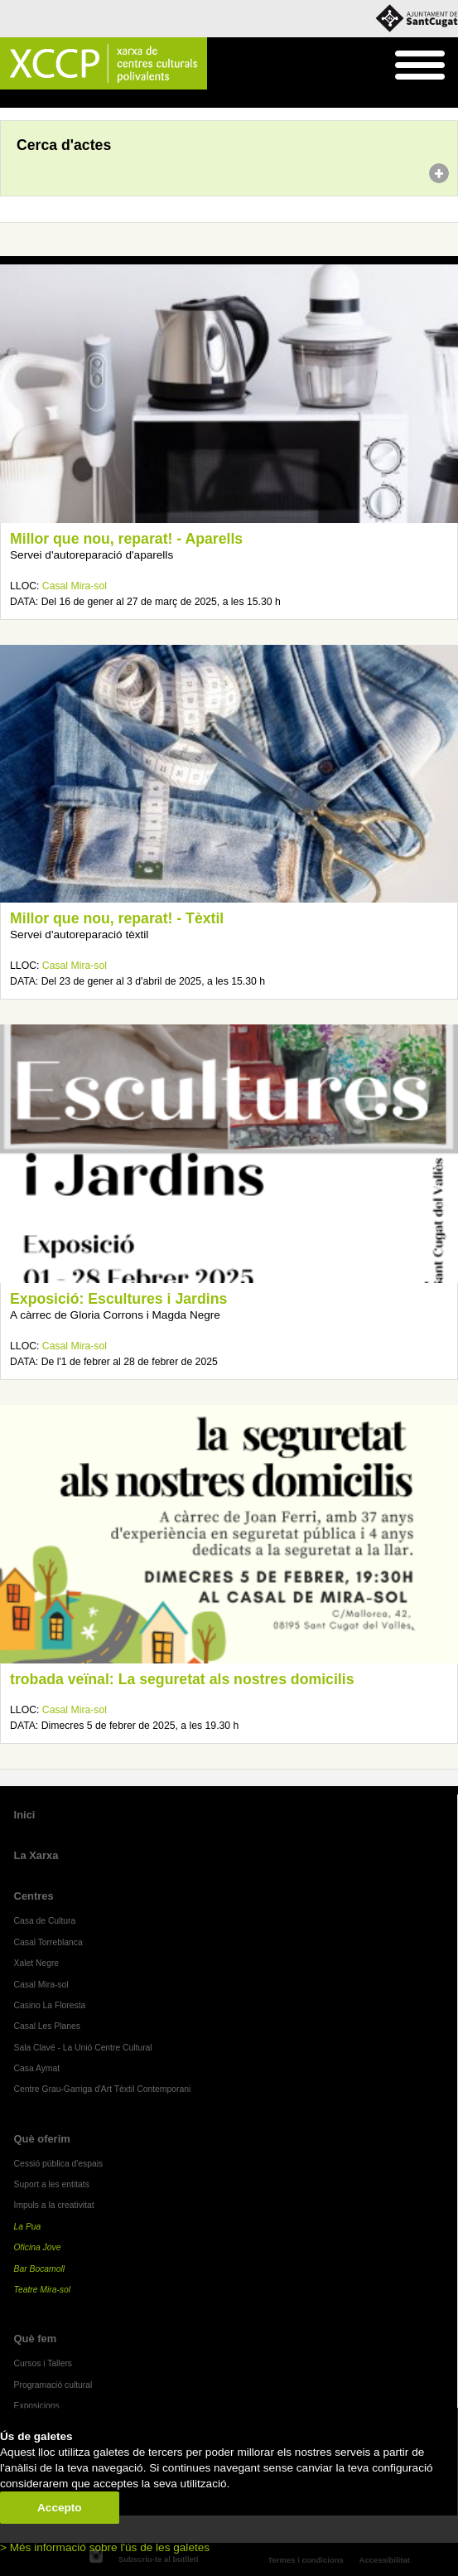 The height and width of the screenshot is (2576, 458). Describe the element at coordinates (53, 2385) in the screenshot. I see `Programació cultural` at that location.